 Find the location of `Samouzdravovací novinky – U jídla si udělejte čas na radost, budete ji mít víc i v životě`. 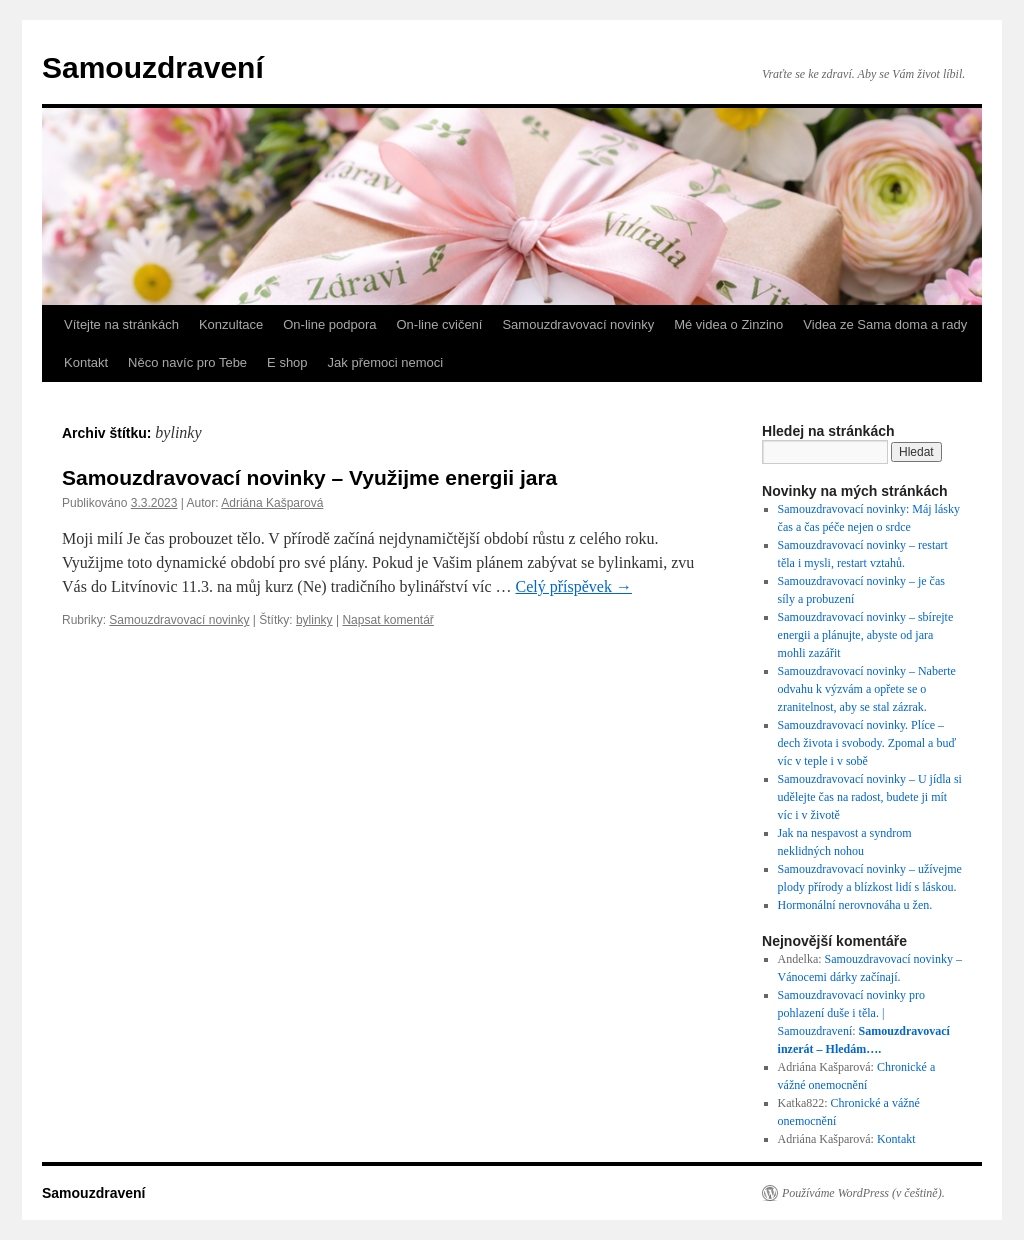

Samouzdravovací novinky – U jídla si udělejte čas na radost, budete ji mít víc i v životě is located at coordinates (870, 797).